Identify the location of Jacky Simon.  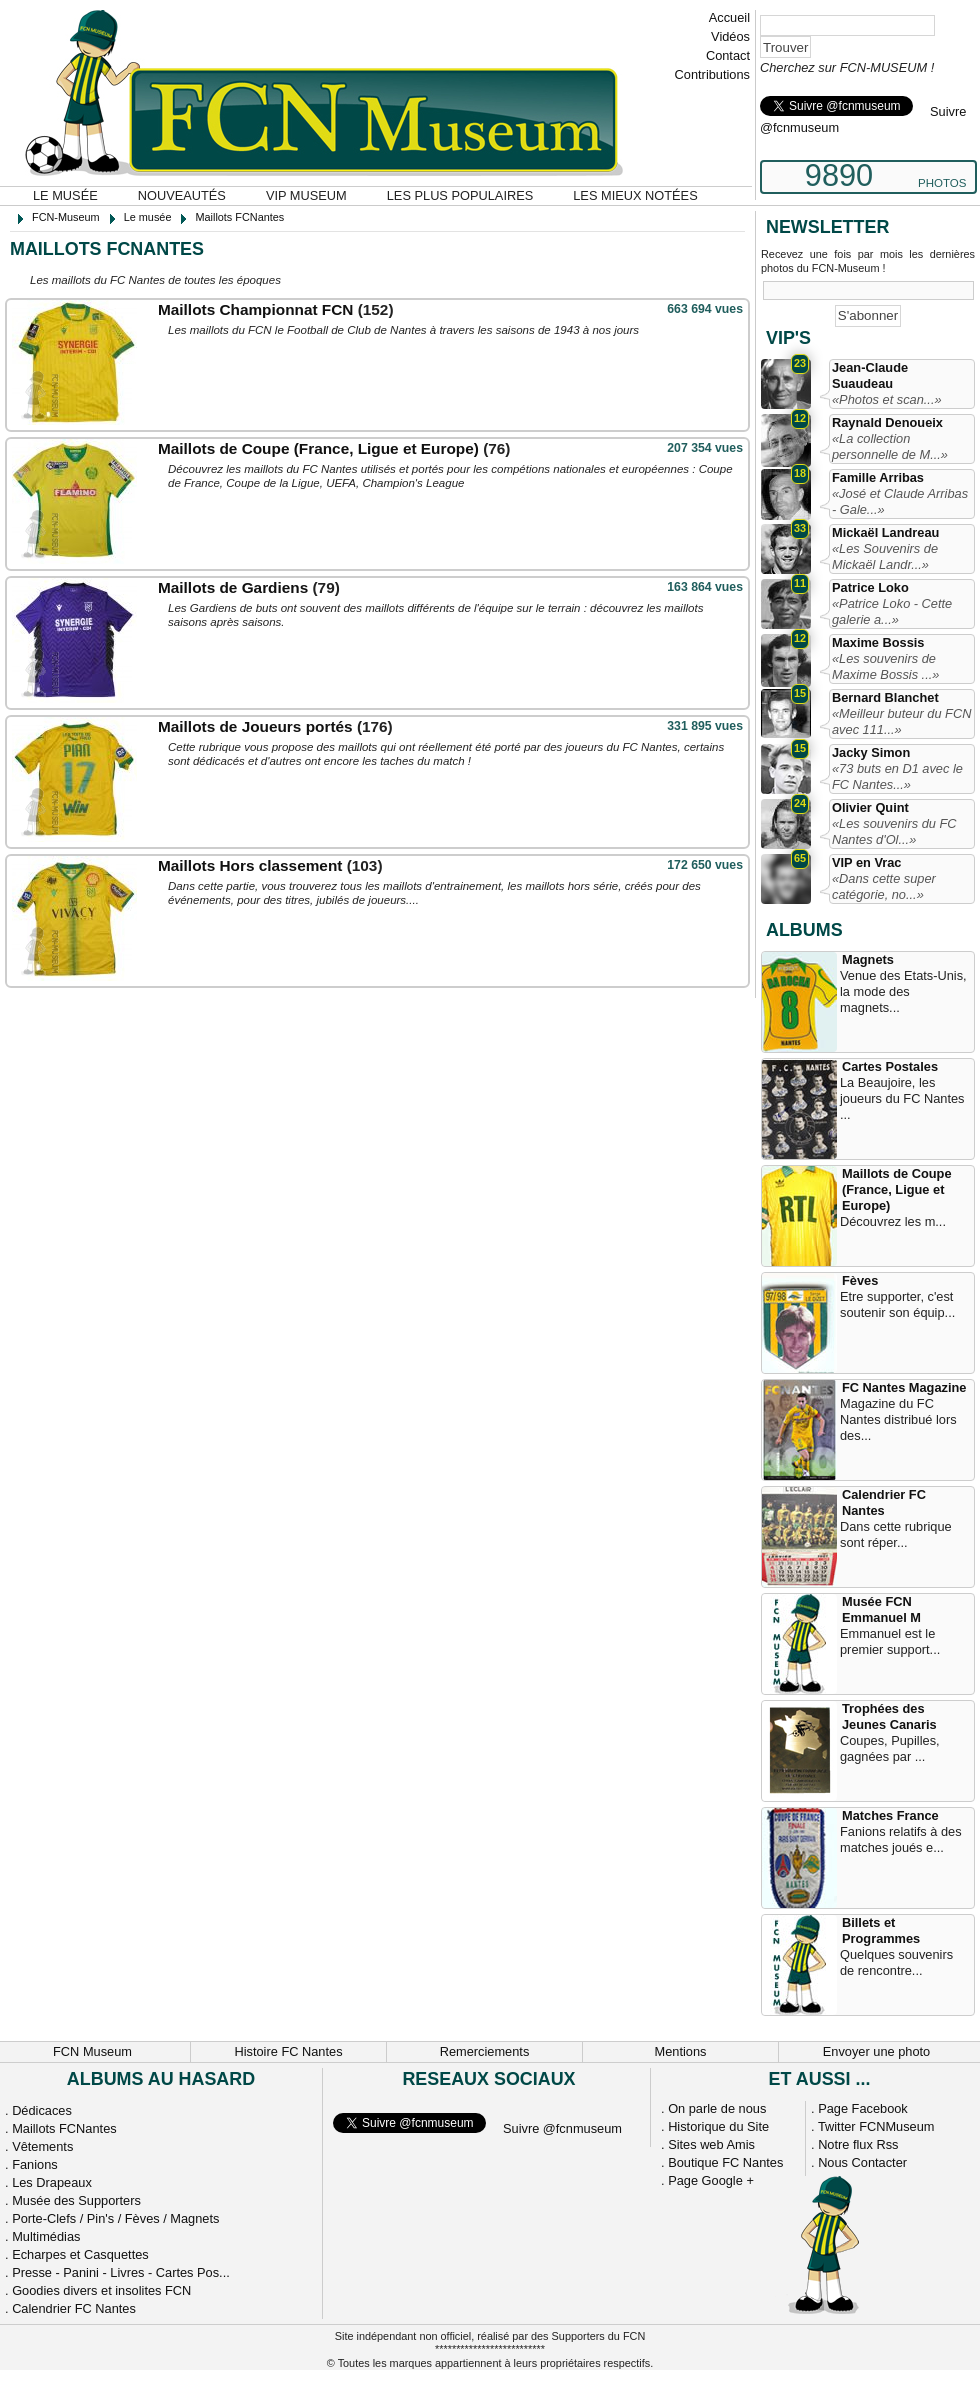
(871, 752).